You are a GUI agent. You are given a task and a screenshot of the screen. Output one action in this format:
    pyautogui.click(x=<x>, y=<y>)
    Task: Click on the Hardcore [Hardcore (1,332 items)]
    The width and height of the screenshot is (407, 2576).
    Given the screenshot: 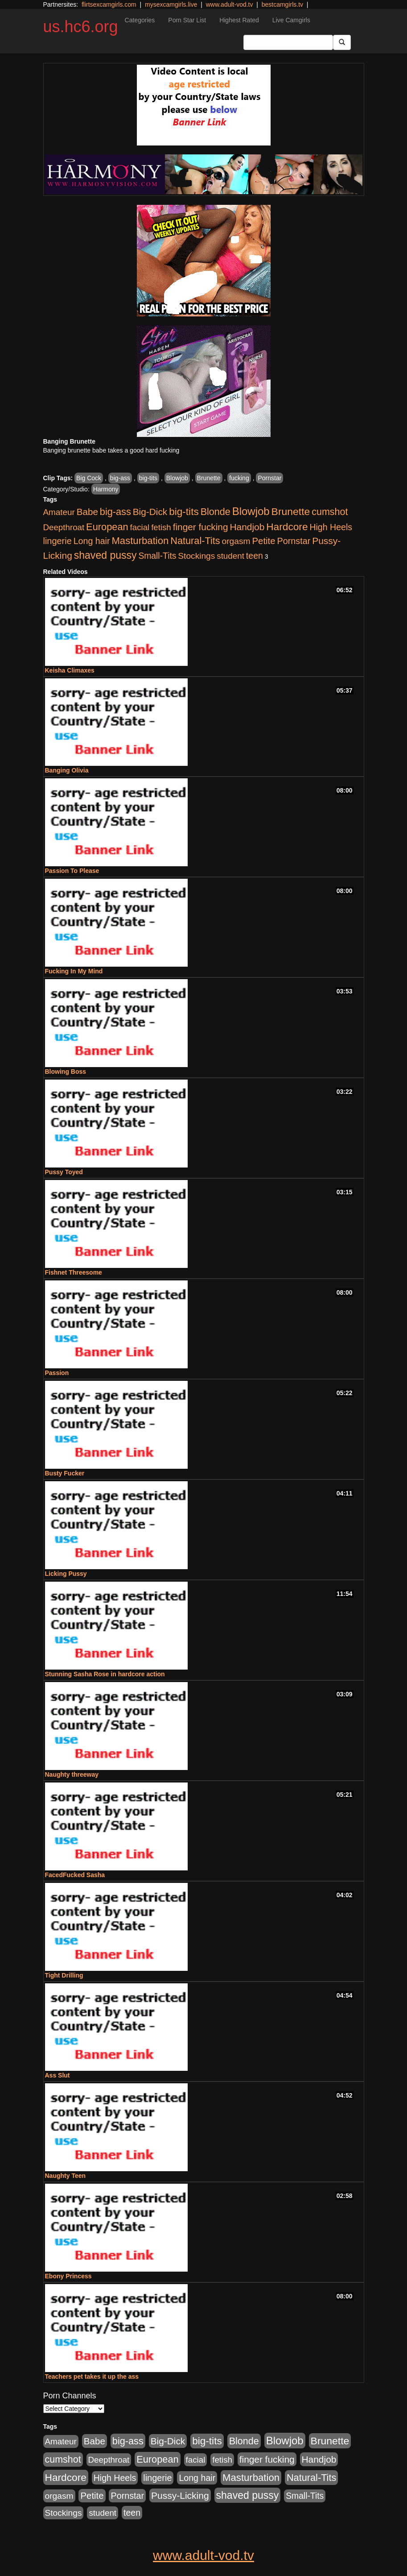 What is the action you would take?
    pyautogui.click(x=287, y=526)
    